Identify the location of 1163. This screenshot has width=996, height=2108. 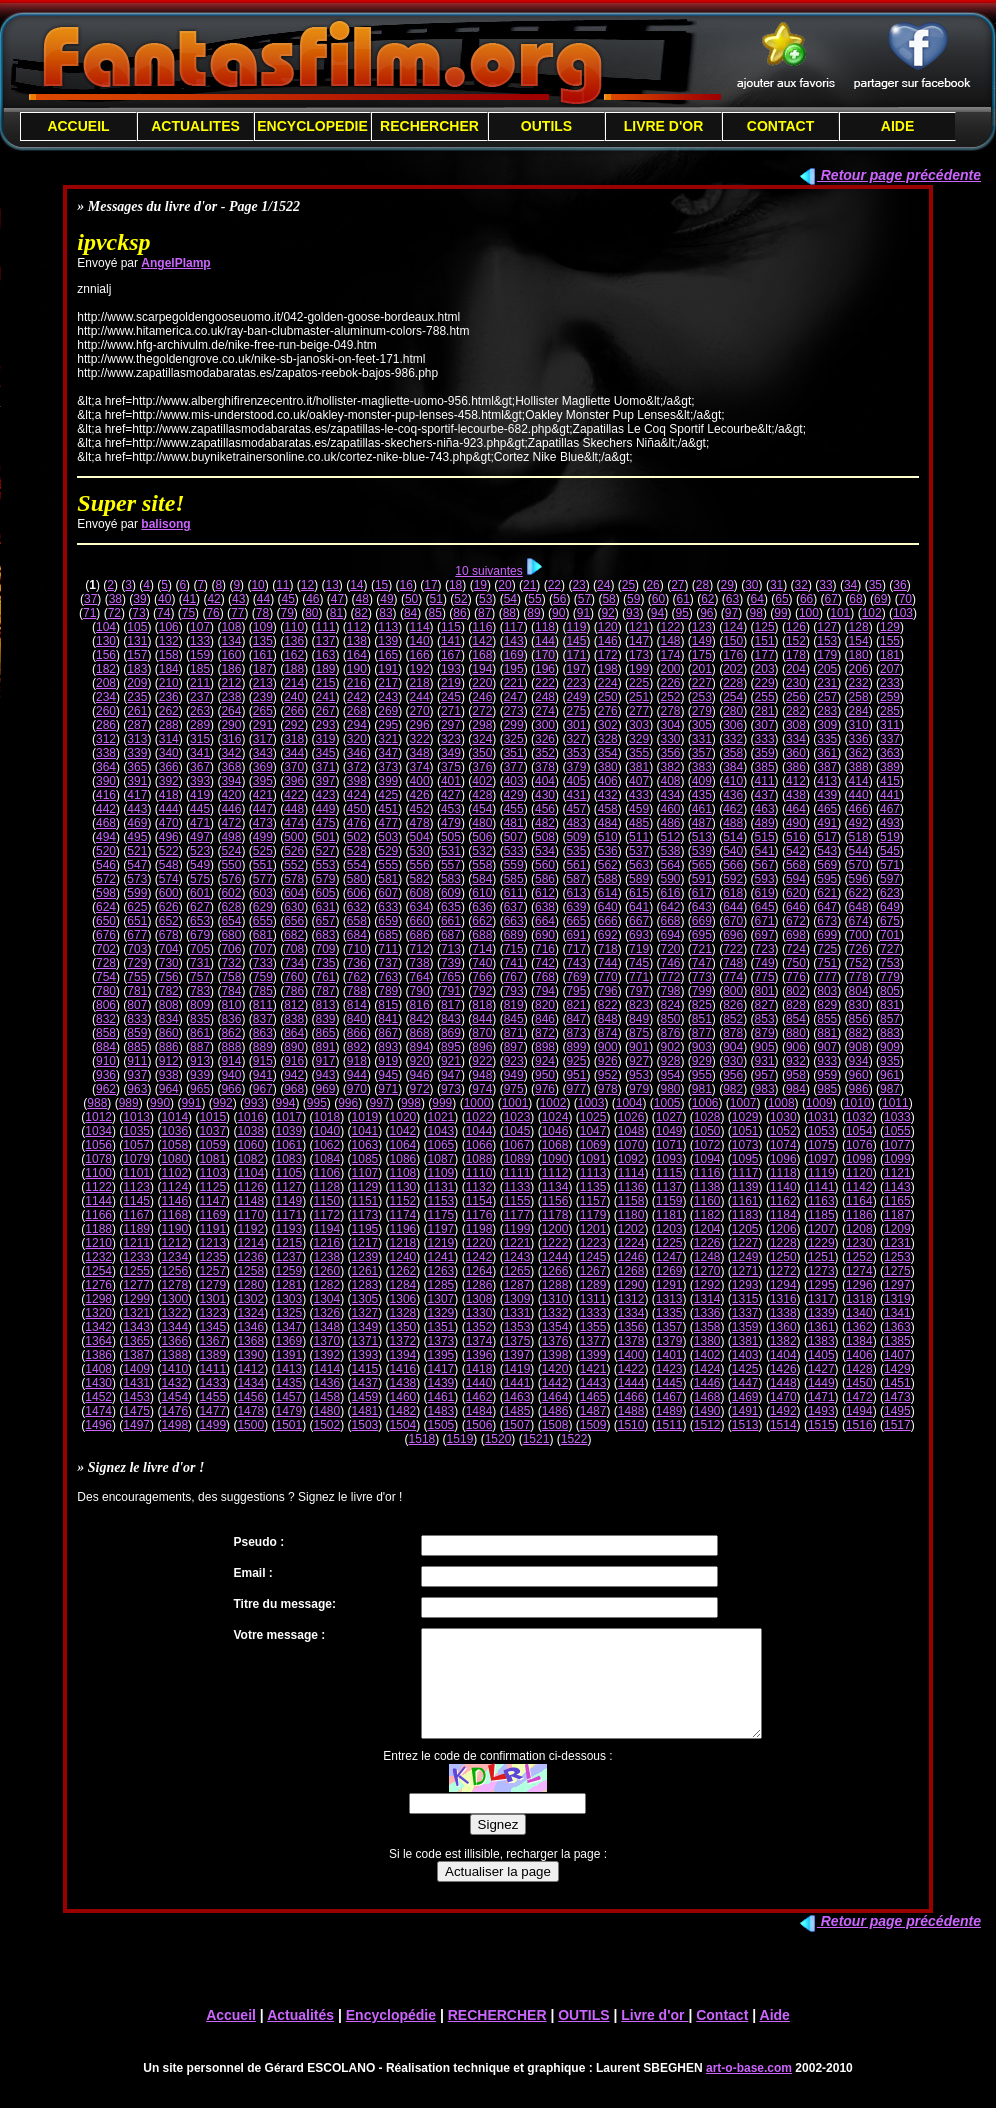
(821, 1201).